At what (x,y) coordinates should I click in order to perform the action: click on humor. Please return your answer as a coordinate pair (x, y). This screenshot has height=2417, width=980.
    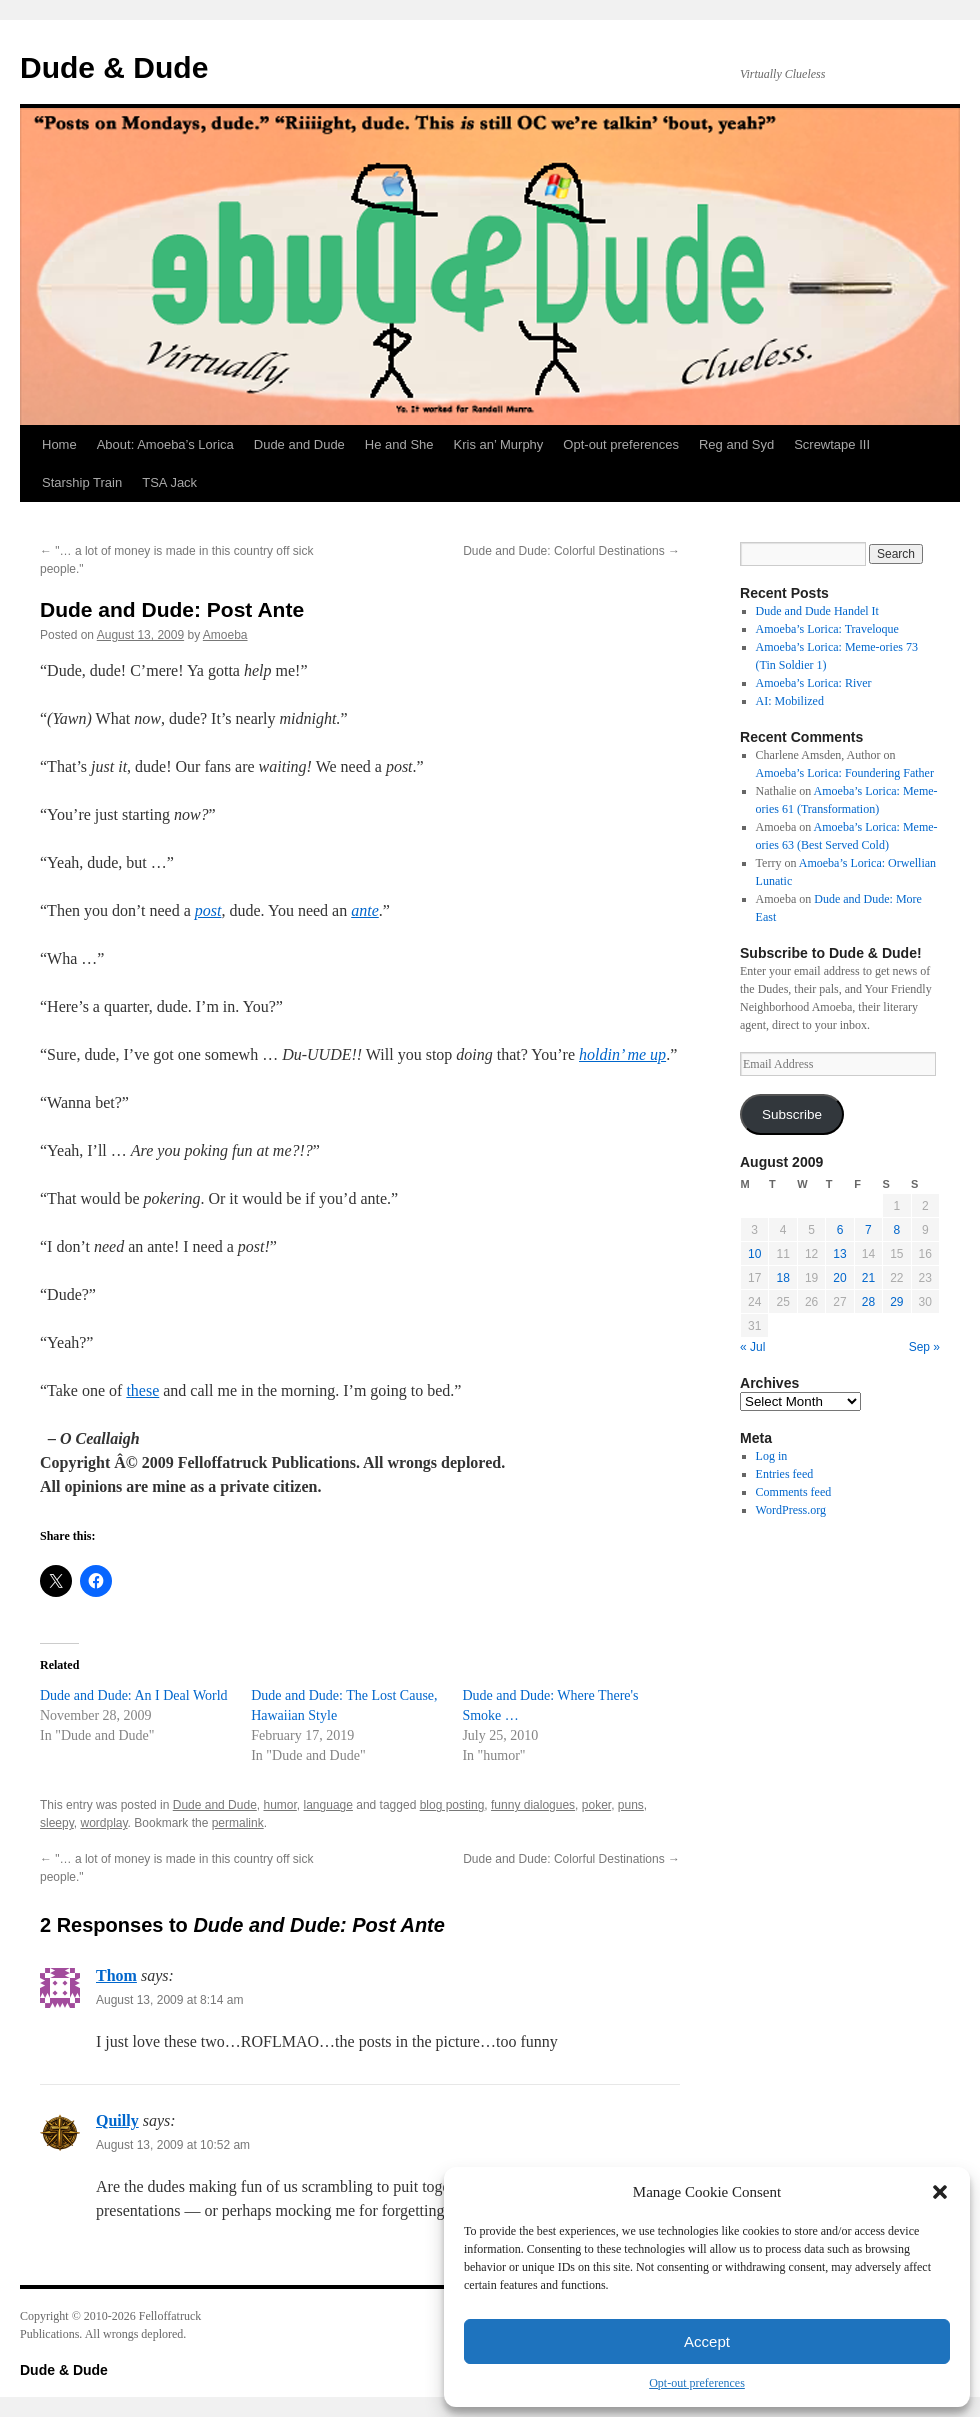
    Looking at the image, I should click on (279, 1805).